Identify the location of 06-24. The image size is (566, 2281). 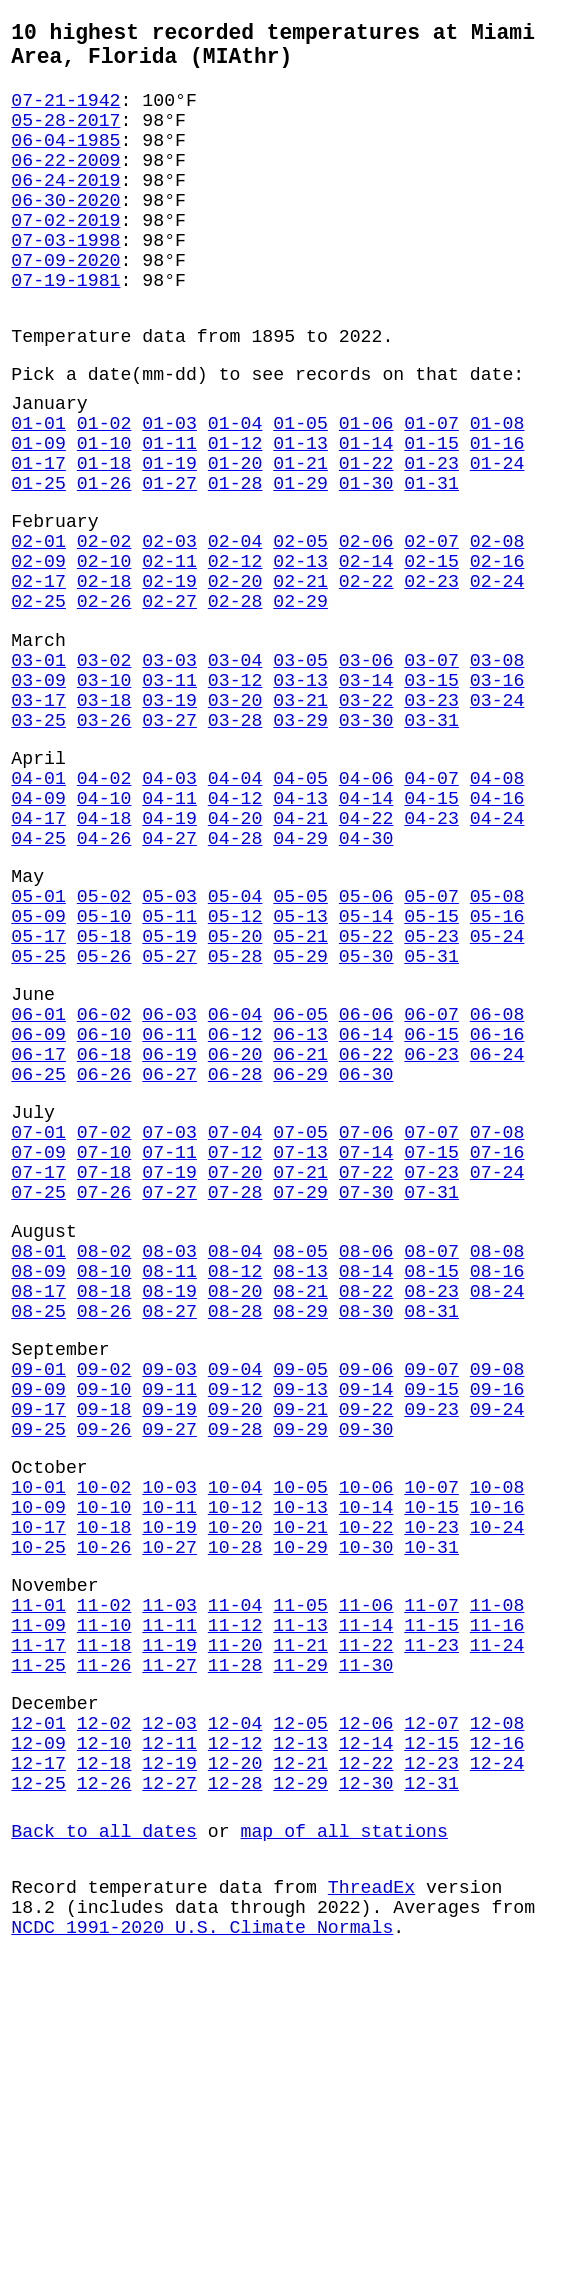
(497, 1227).